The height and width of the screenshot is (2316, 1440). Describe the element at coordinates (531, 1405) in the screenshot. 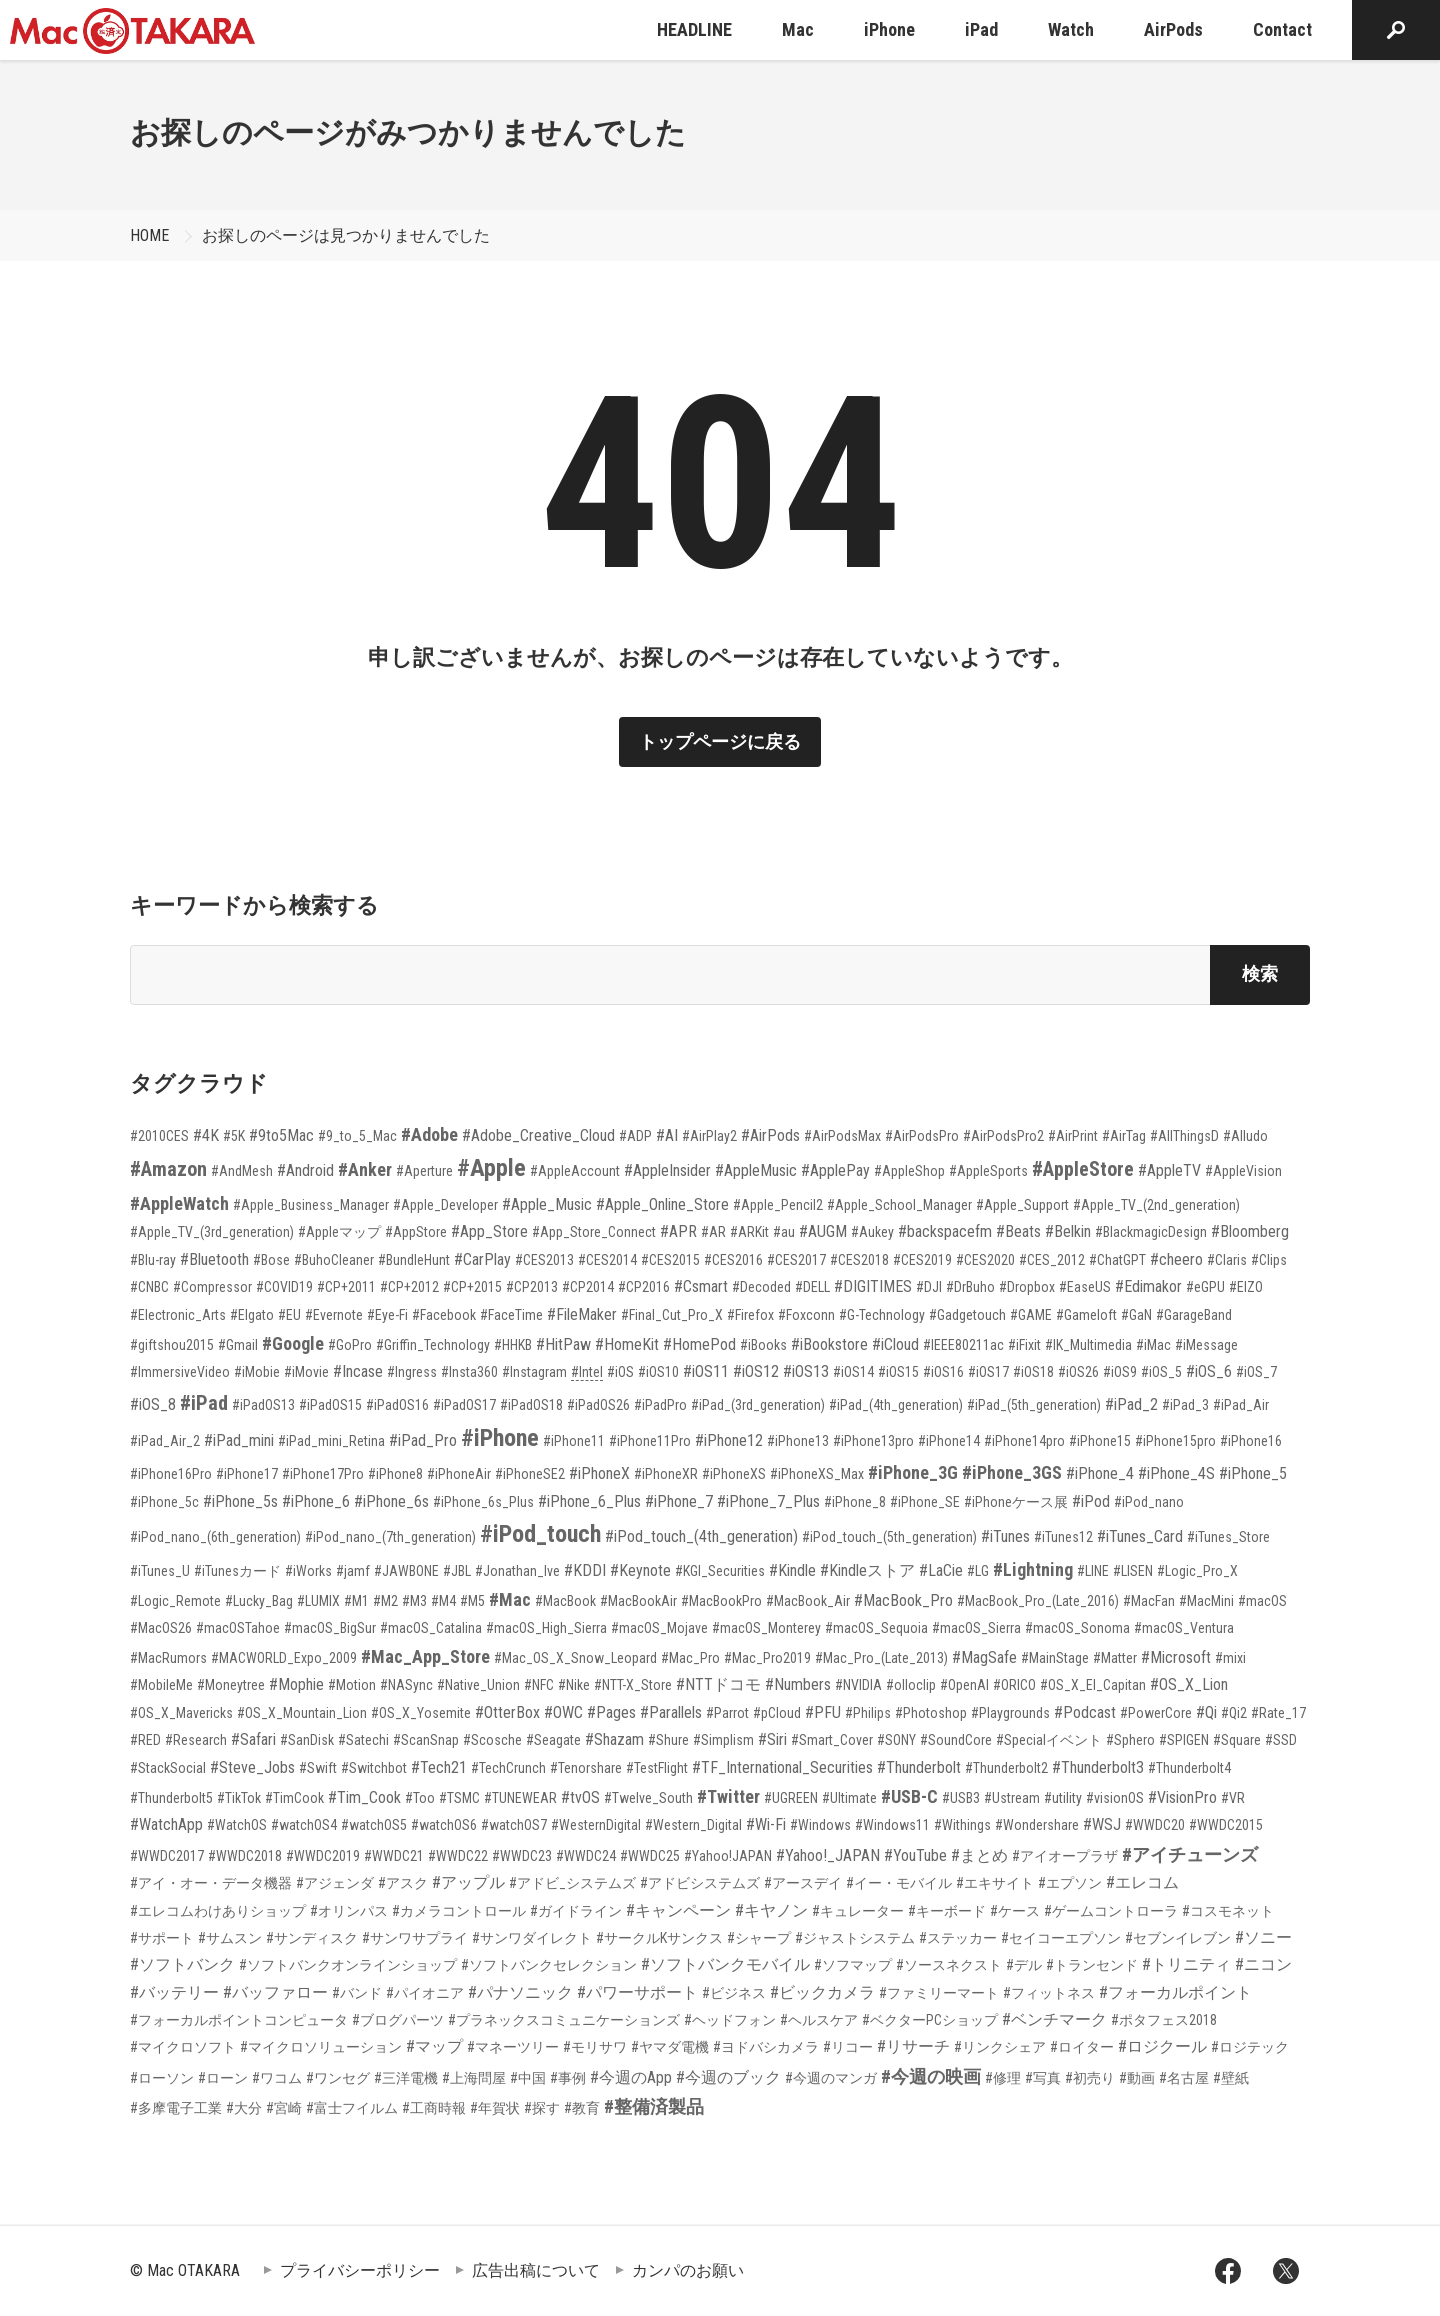

I see `#iPadOS18` at that location.